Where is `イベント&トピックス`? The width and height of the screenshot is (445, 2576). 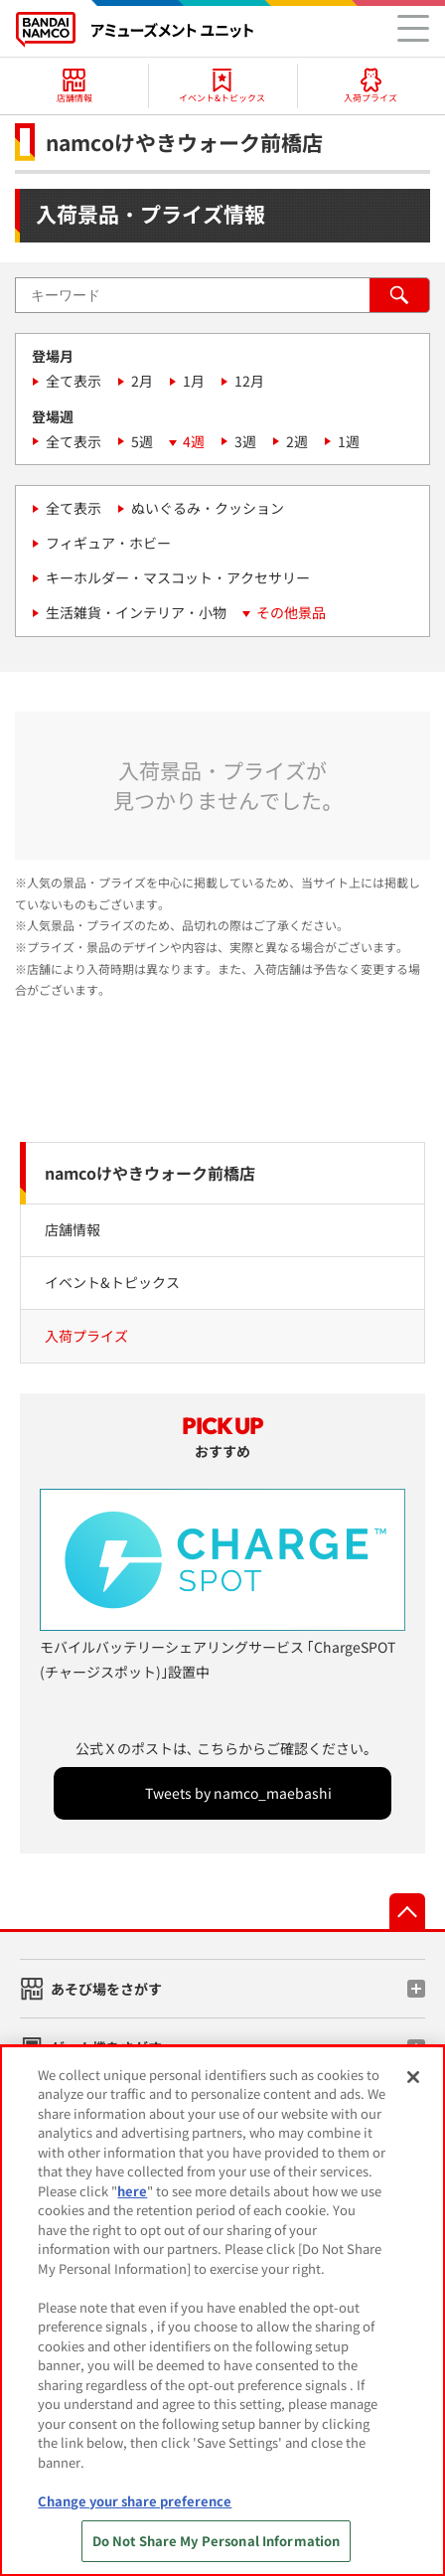 イベント&トピックス is located at coordinates (112, 1282).